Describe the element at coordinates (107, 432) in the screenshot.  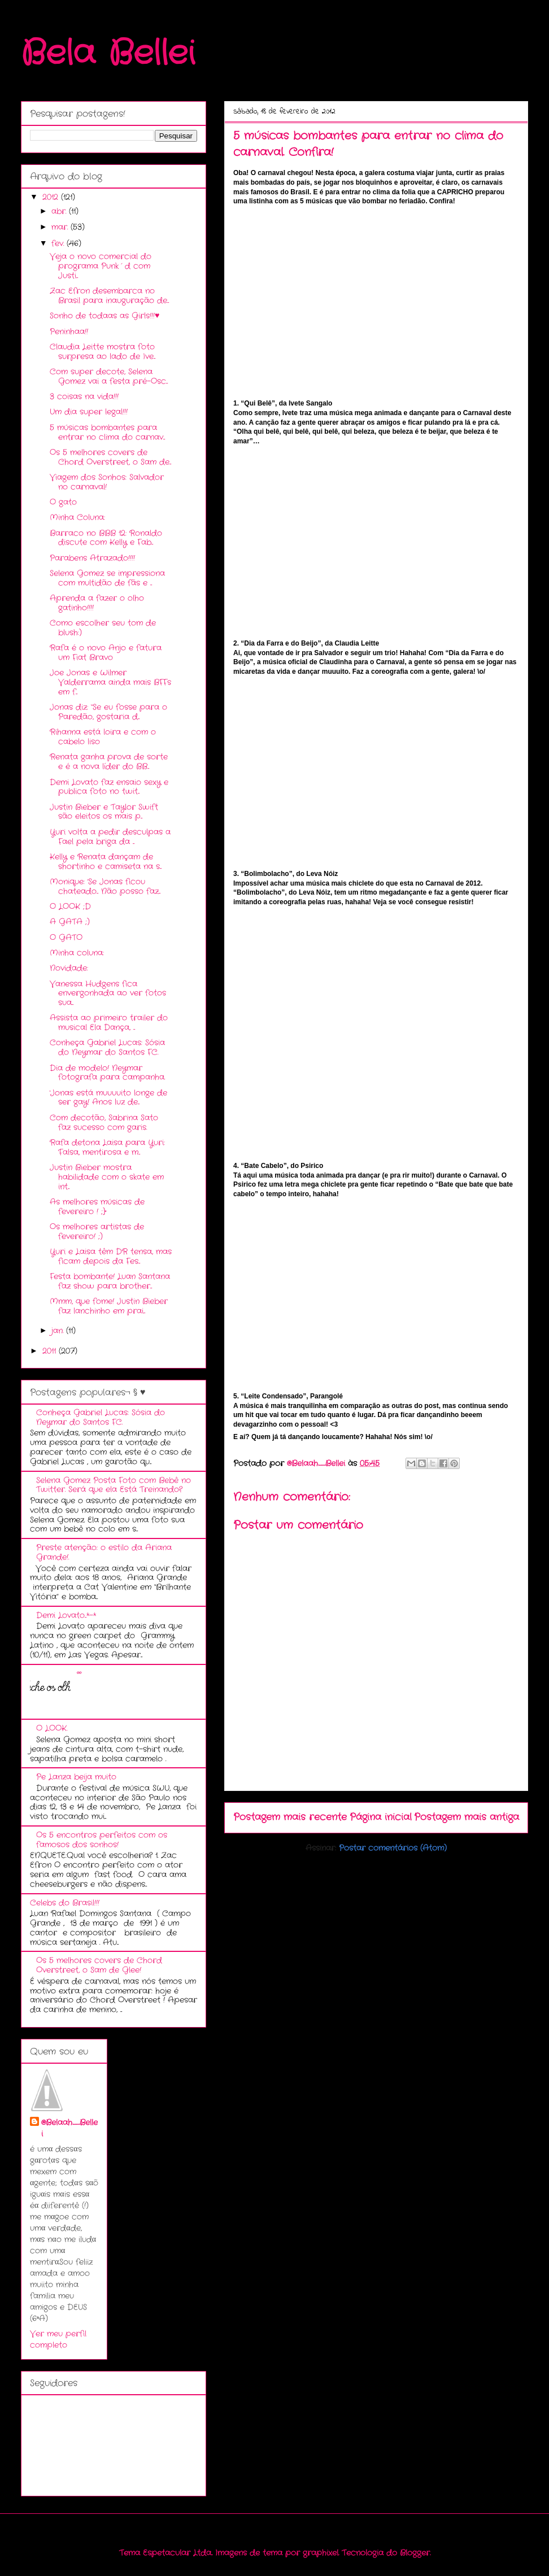
I see `5 músicas bombantes para entrar no clima do carnav...` at that location.